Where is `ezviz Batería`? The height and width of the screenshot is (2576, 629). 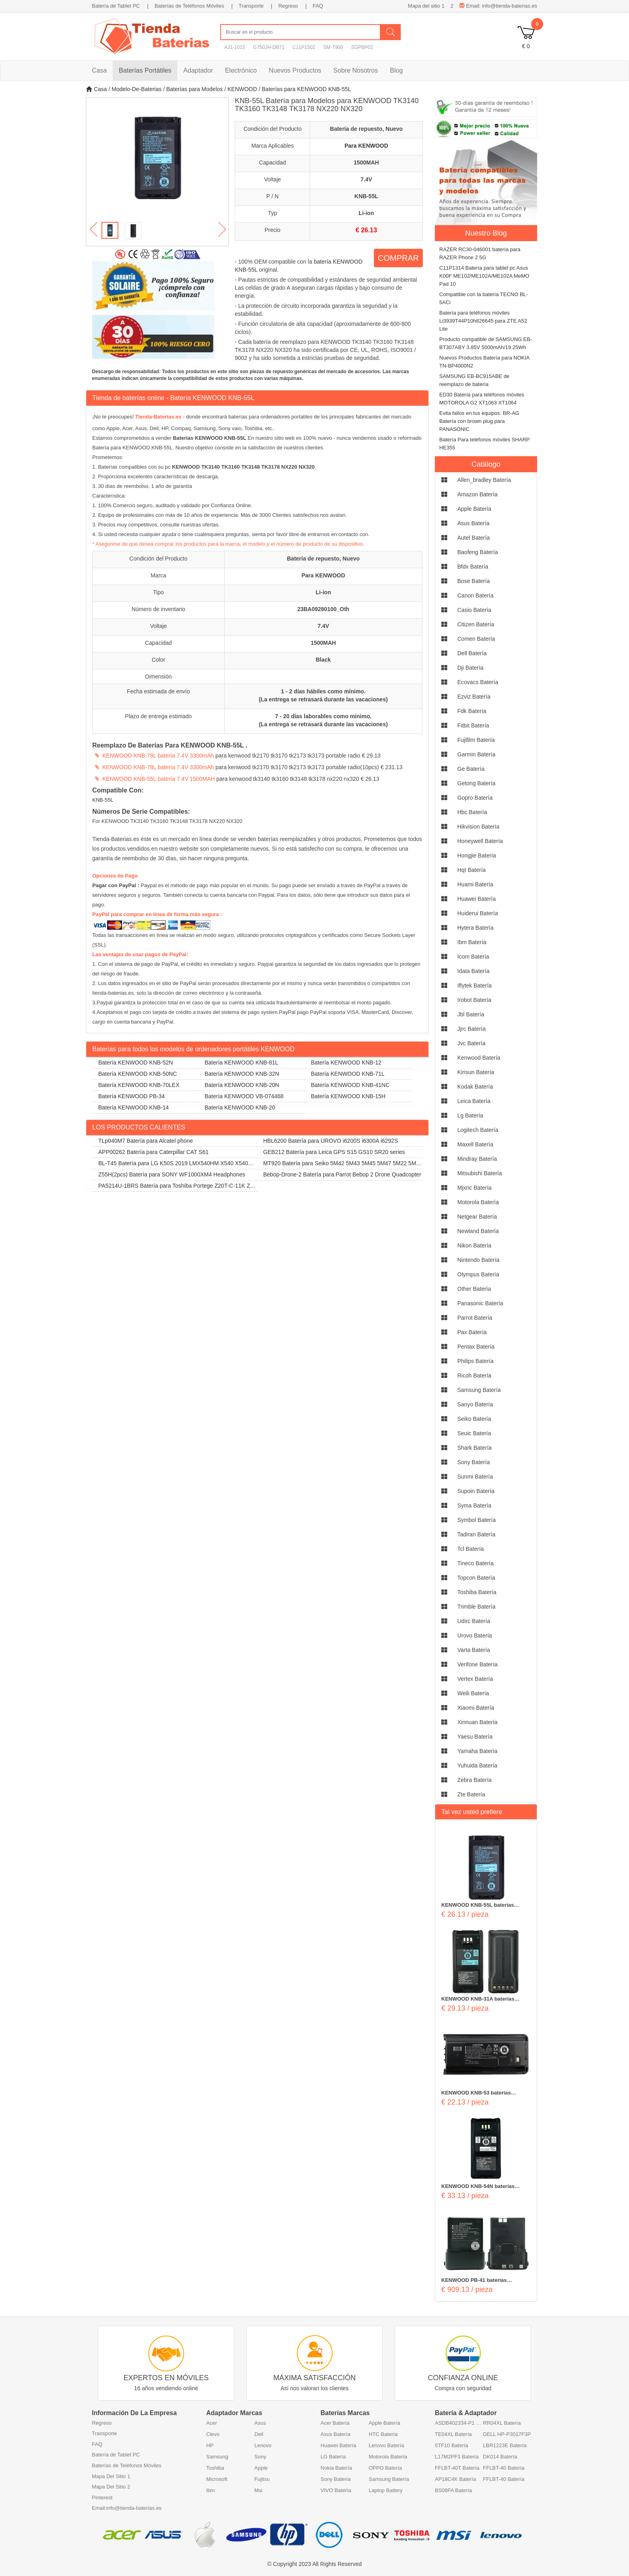
ezviz Batería is located at coordinates (473, 696).